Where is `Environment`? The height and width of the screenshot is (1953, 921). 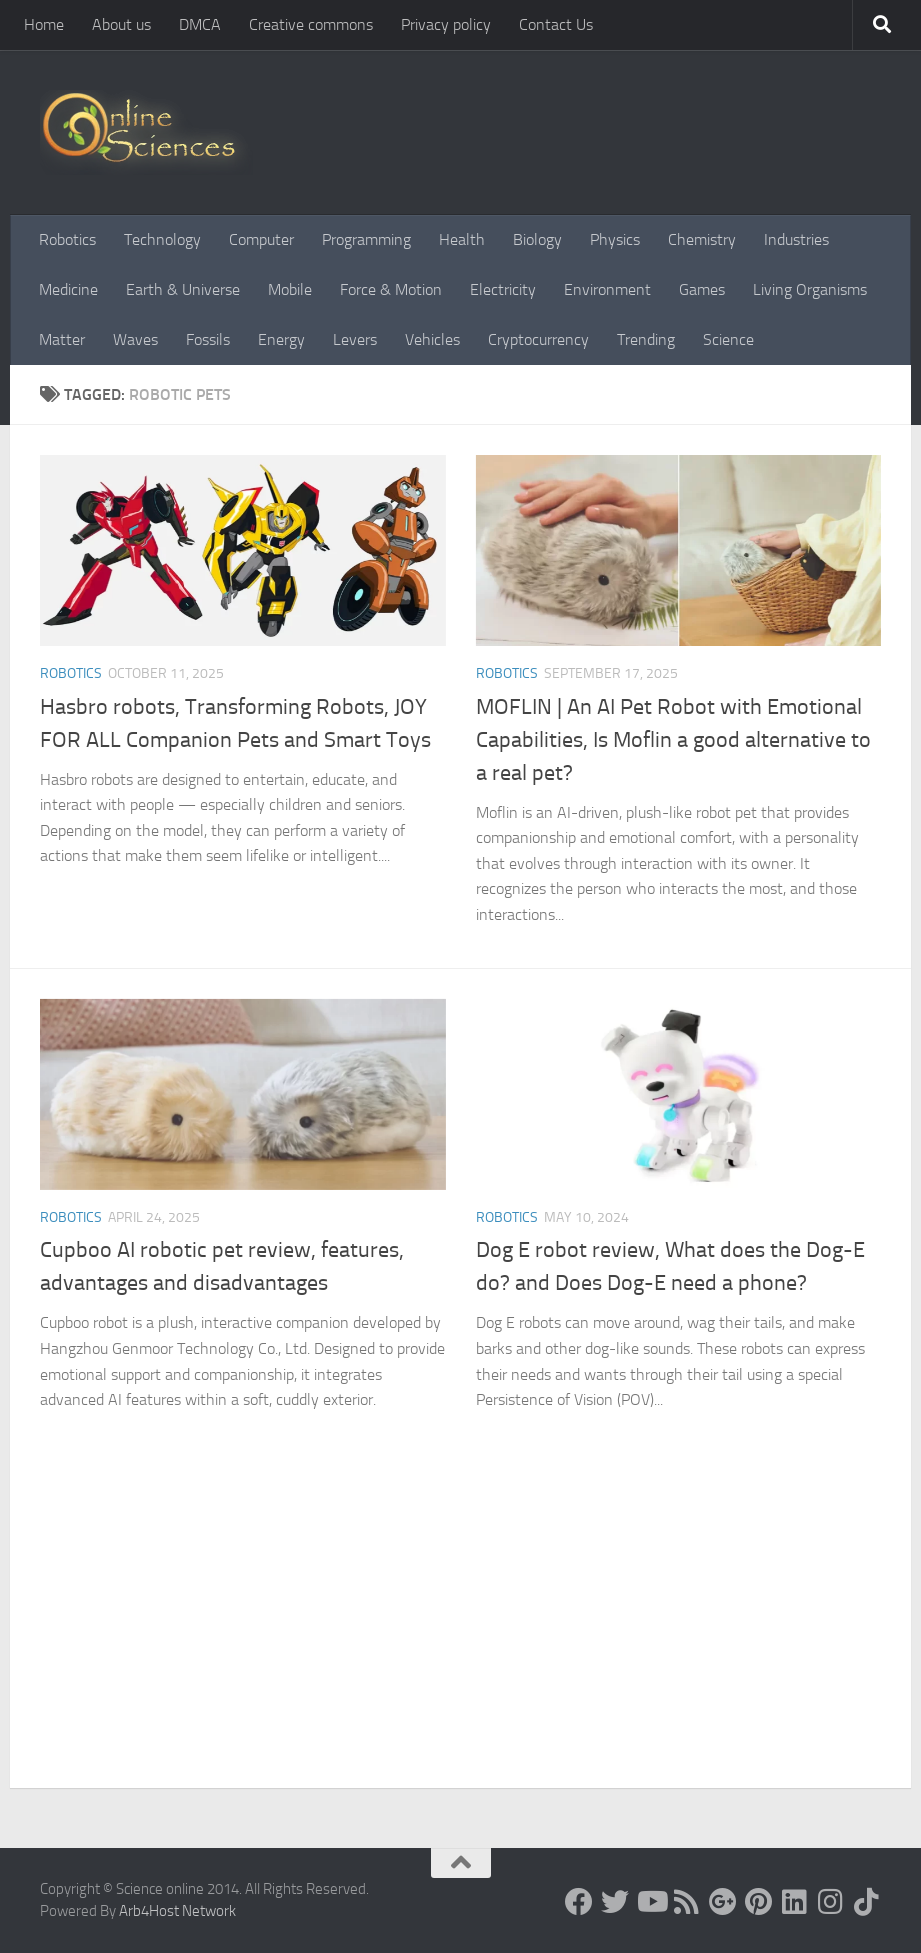 Environment is located at coordinates (607, 289).